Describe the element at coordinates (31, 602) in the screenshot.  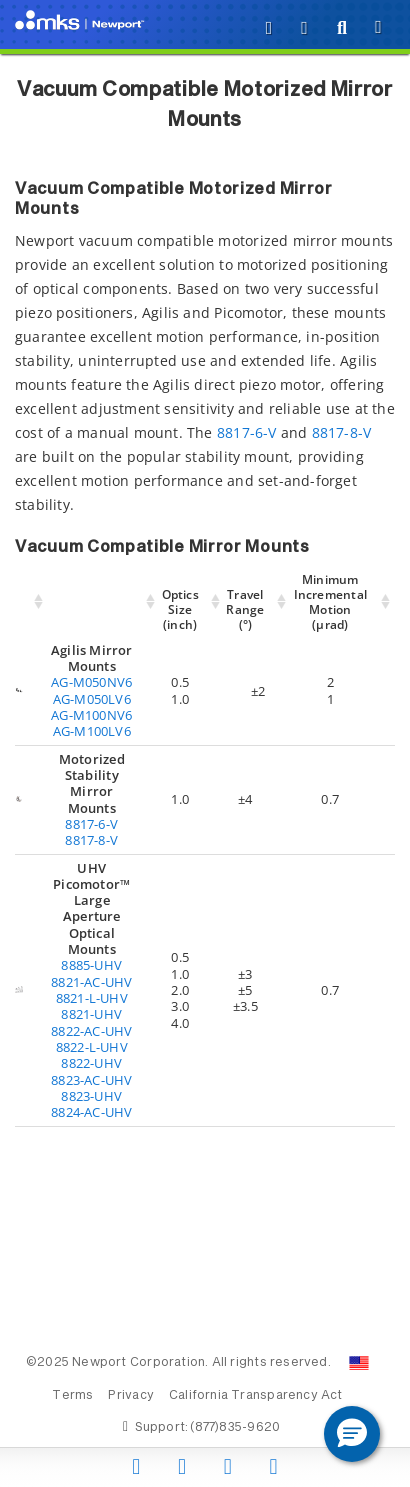
I see `[: activate to sort column ascending]` at that location.